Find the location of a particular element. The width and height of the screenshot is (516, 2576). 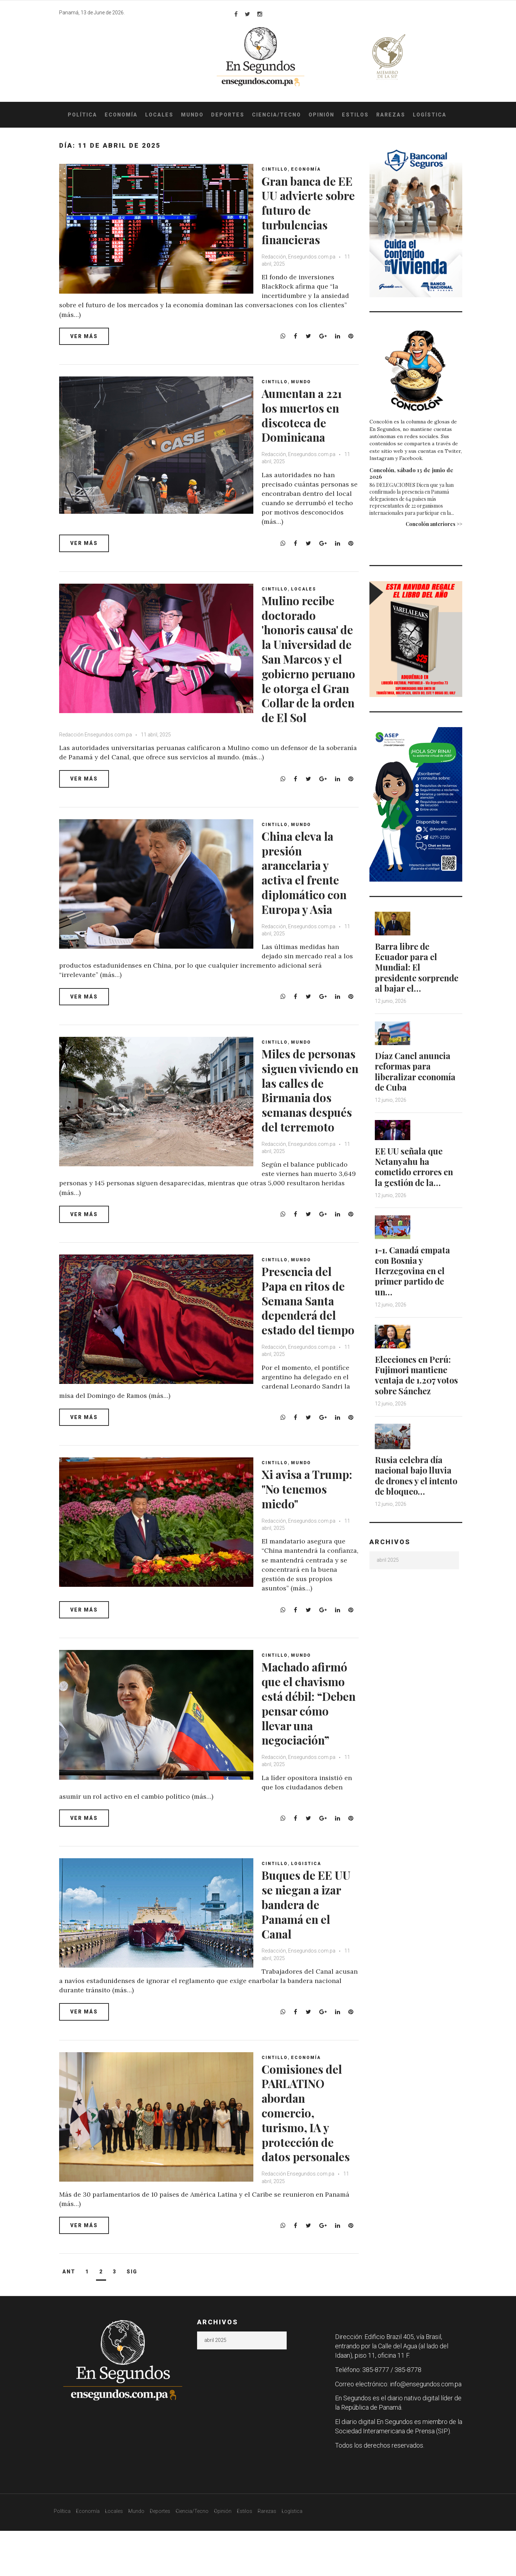

Política is located at coordinates (82, 115).